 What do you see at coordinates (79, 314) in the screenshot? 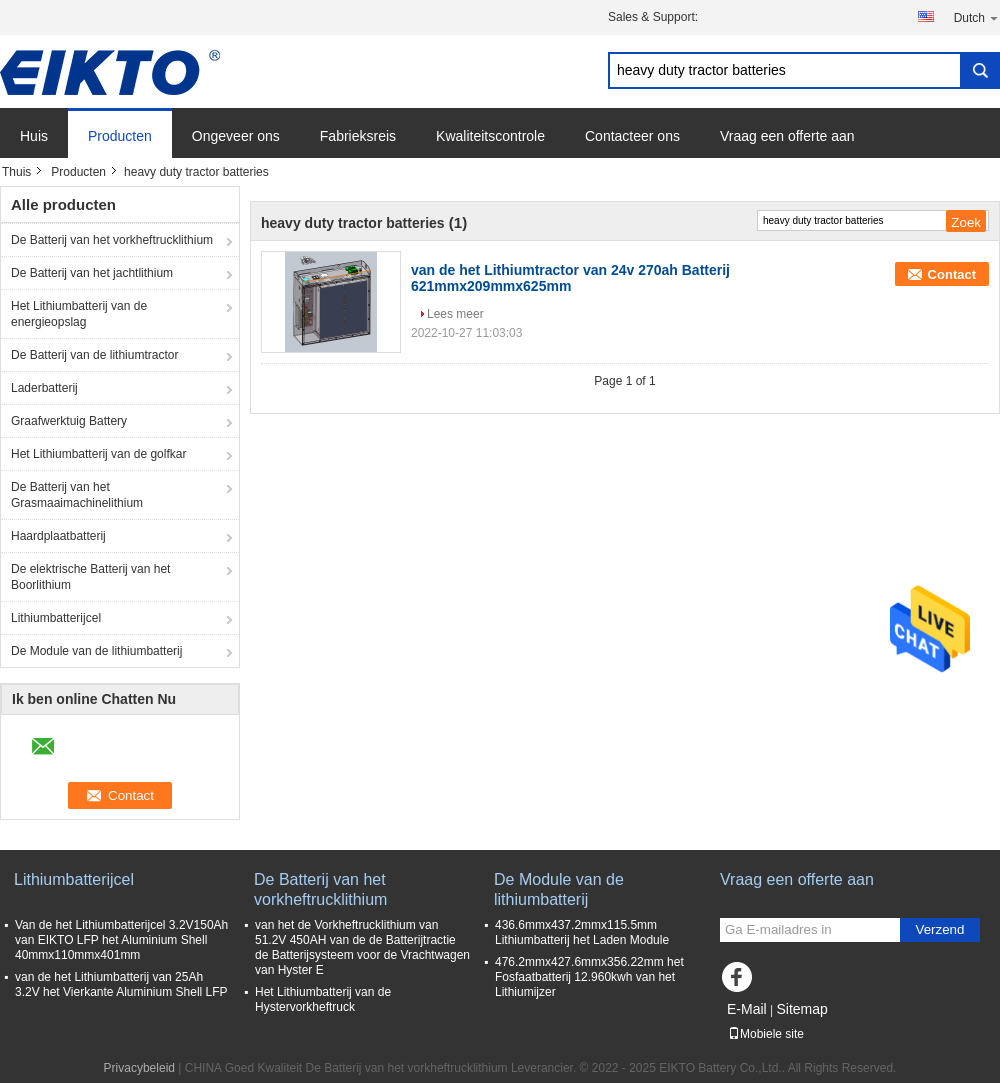
I see `Het Lithiumbatterij van de energieopslag` at bounding box center [79, 314].